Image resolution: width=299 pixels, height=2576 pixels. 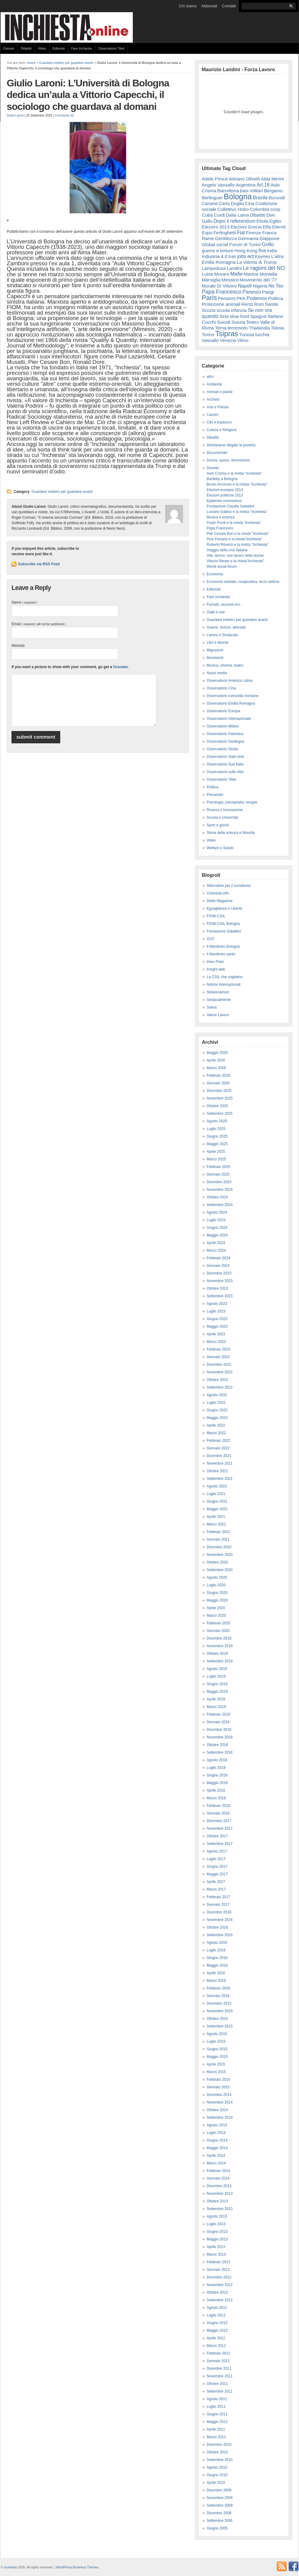 I want to click on Ilva, so click(x=262, y=250).